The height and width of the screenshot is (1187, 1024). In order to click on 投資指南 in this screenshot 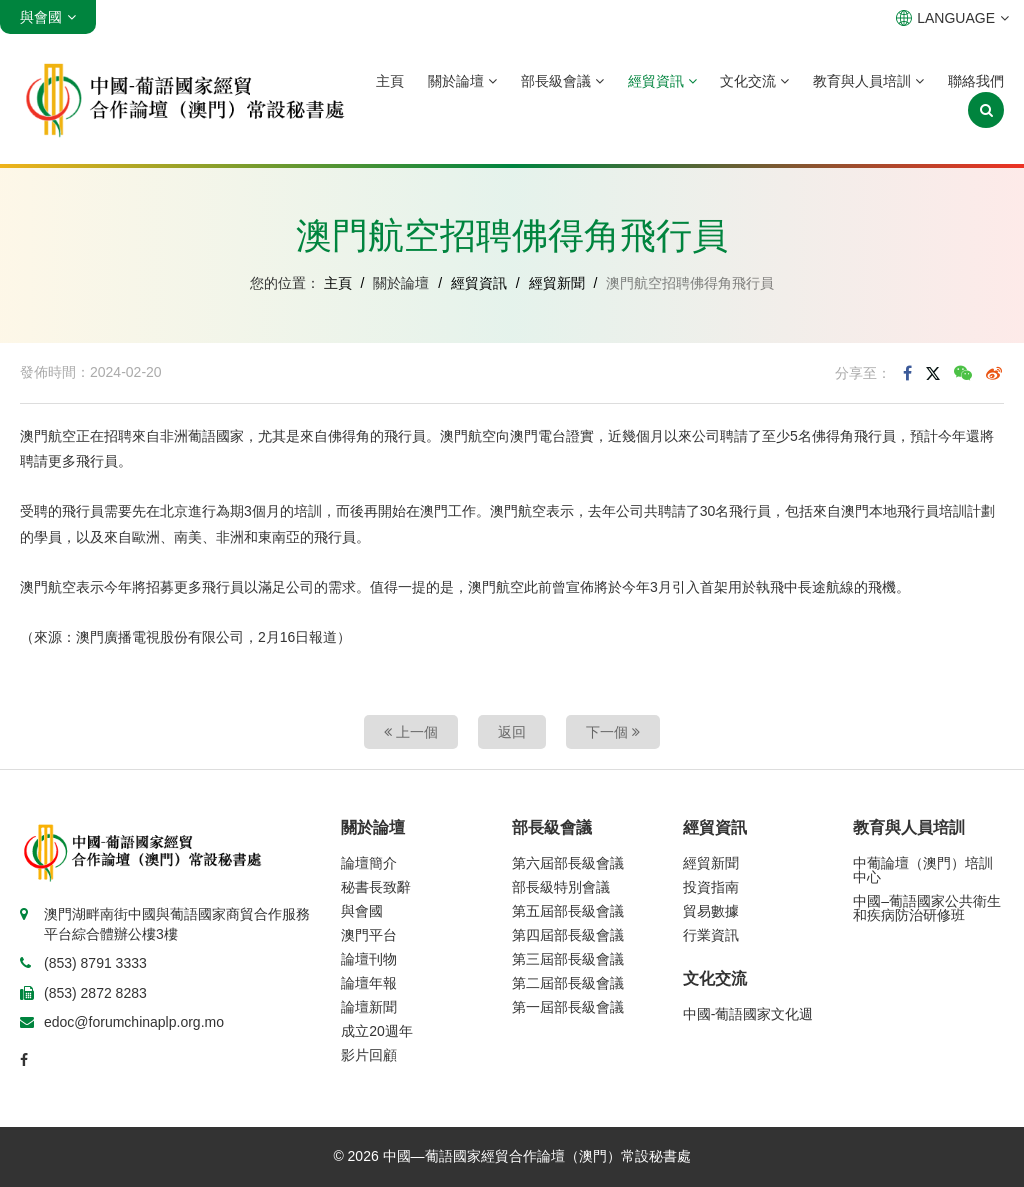, I will do `click(711, 887)`.